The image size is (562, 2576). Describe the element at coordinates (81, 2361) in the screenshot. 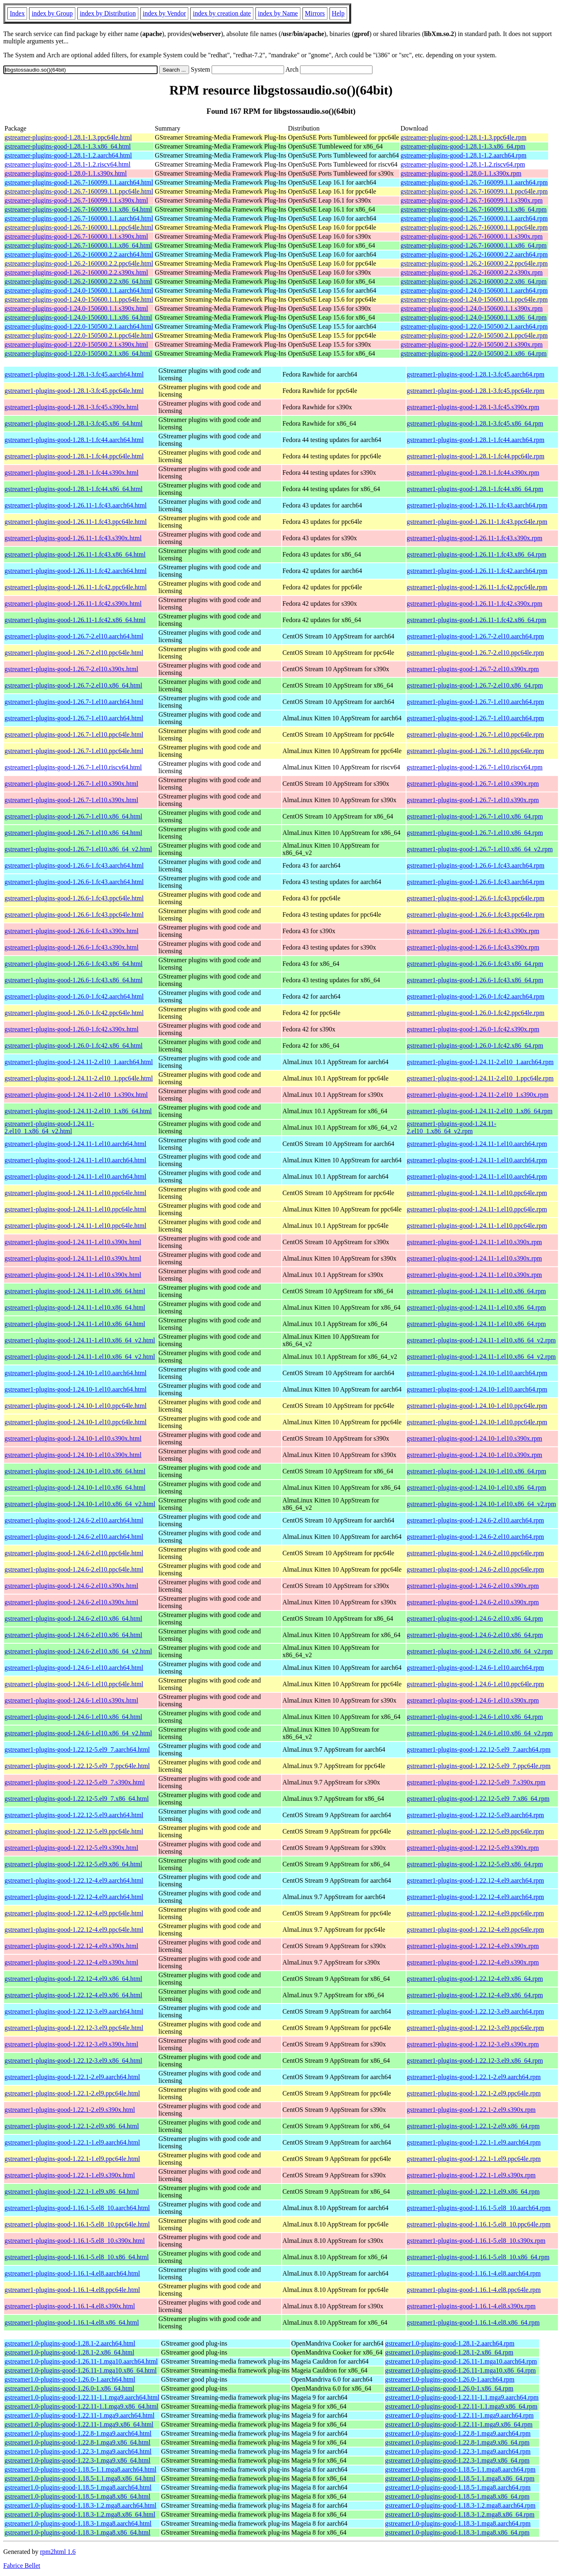

I see `gstreamer1.0-plugins-good-1.26.11-1.mga10.aarch64.html` at that location.